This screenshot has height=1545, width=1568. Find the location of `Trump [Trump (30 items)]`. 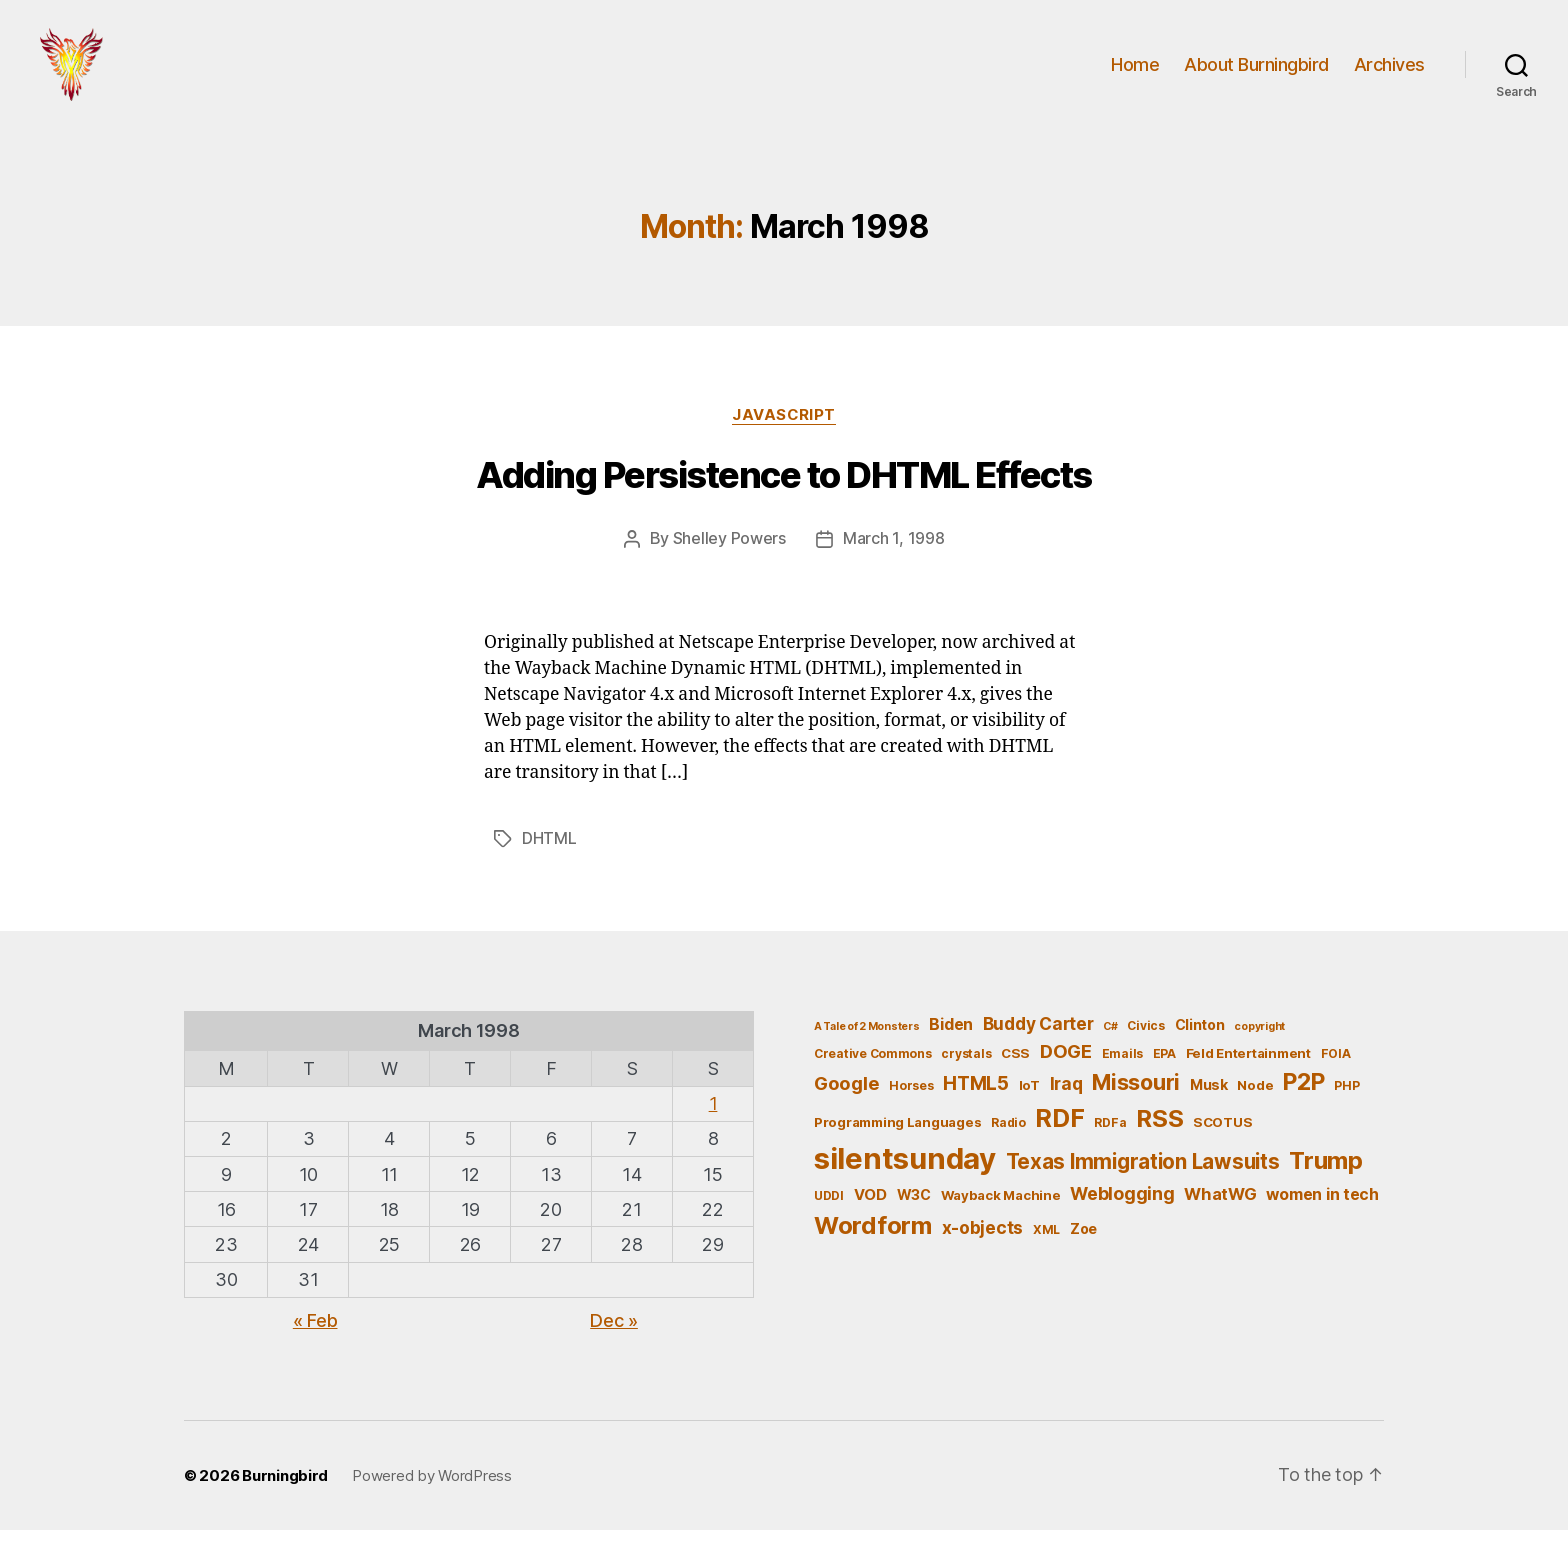

Trump [Trump (30 items)] is located at coordinates (1326, 1175).